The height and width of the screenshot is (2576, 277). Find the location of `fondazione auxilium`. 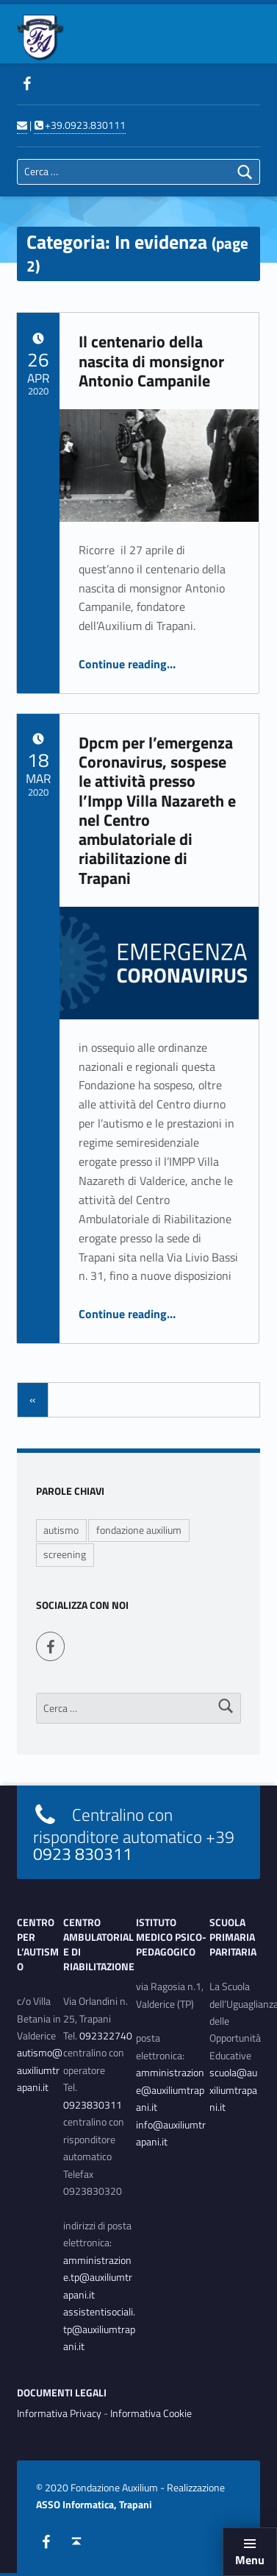

fondazione auxilium is located at coordinates (138, 1530).